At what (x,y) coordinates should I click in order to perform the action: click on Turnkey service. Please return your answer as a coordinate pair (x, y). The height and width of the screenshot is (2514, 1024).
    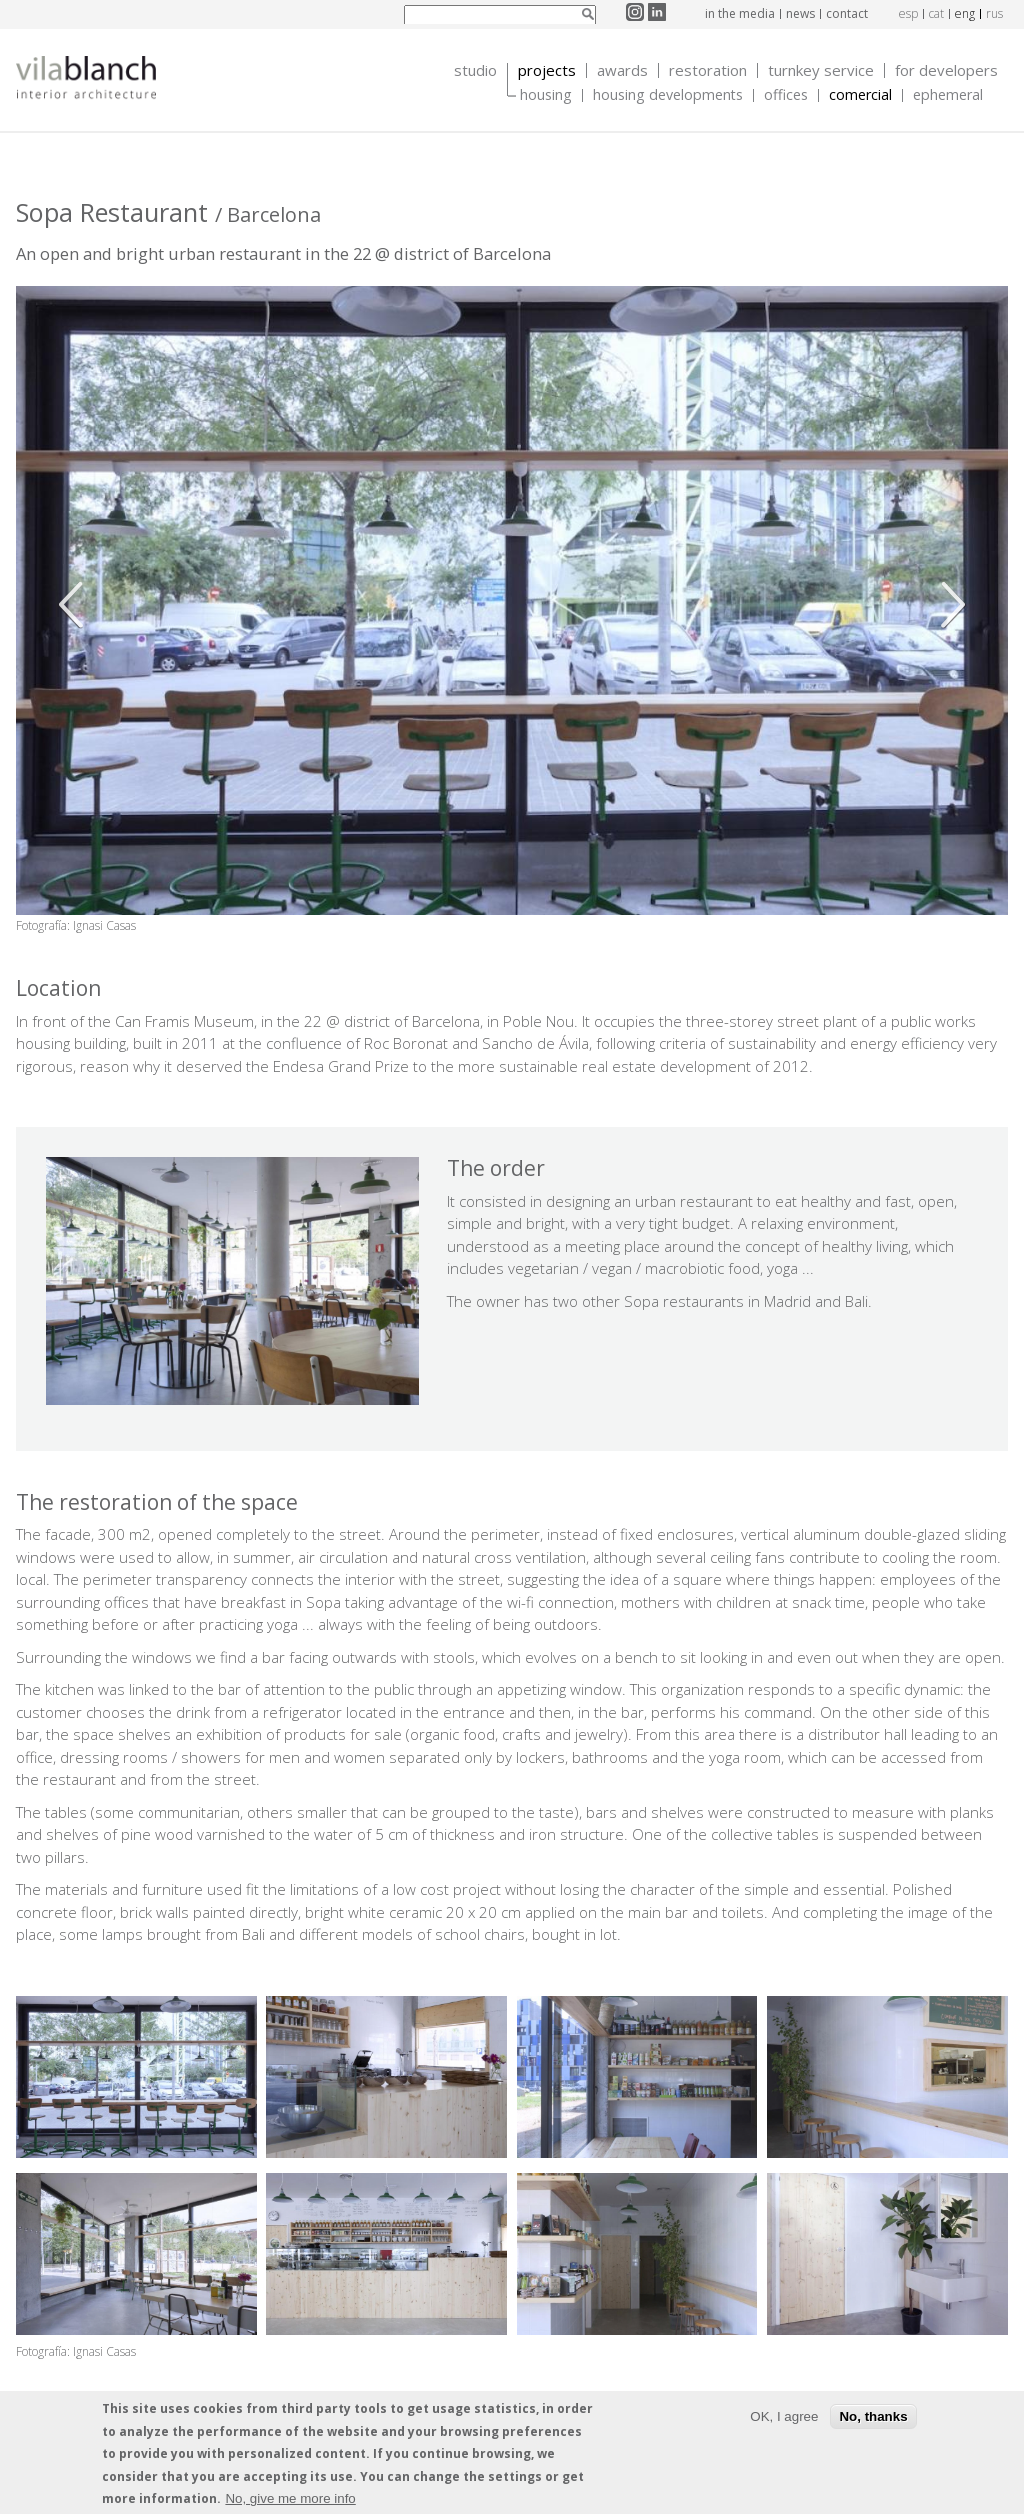
    Looking at the image, I should click on (821, 70).